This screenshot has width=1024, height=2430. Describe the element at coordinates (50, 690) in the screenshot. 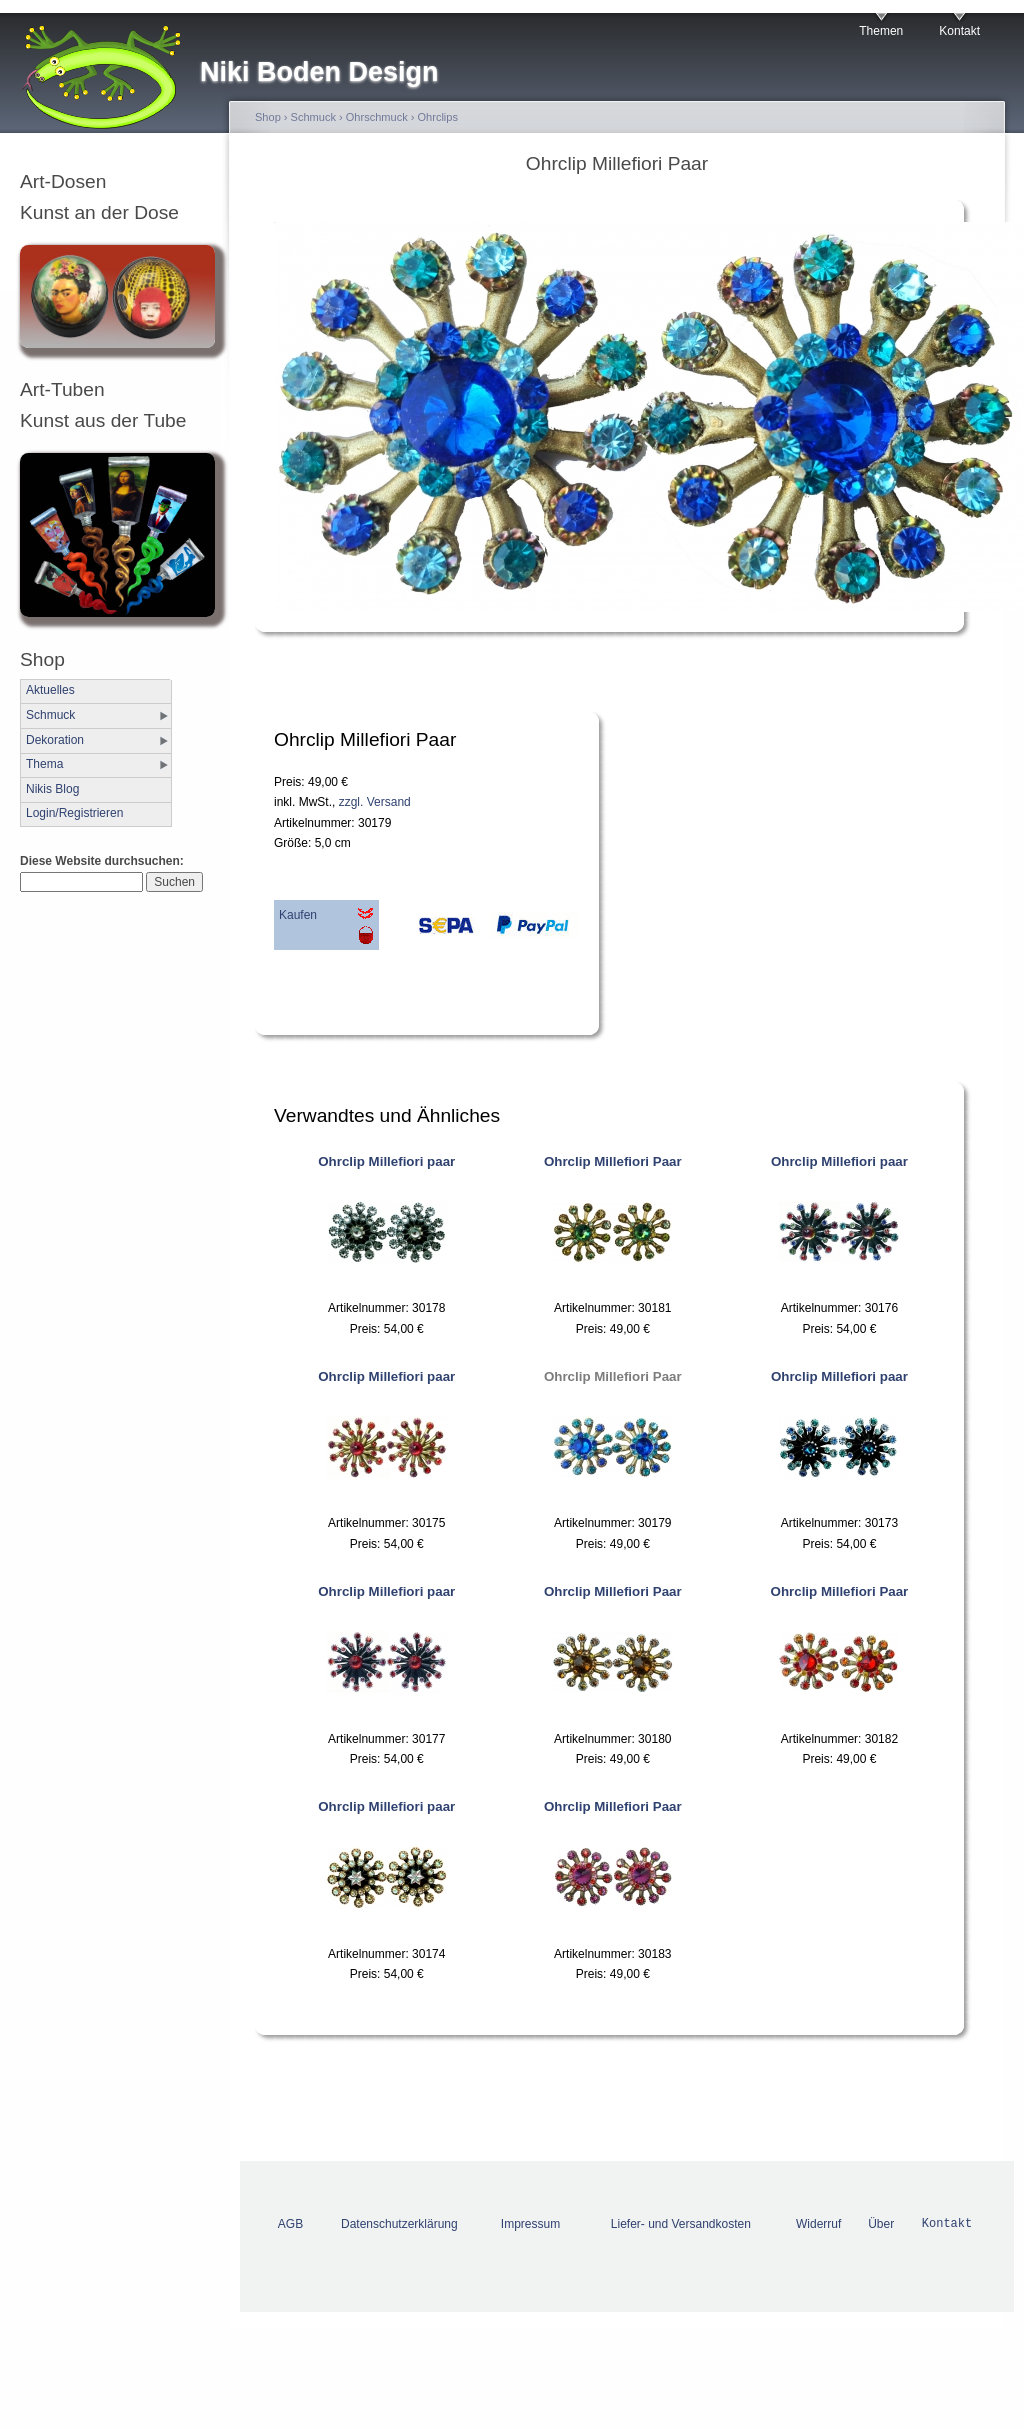

I see `Aktuelles` at that location.